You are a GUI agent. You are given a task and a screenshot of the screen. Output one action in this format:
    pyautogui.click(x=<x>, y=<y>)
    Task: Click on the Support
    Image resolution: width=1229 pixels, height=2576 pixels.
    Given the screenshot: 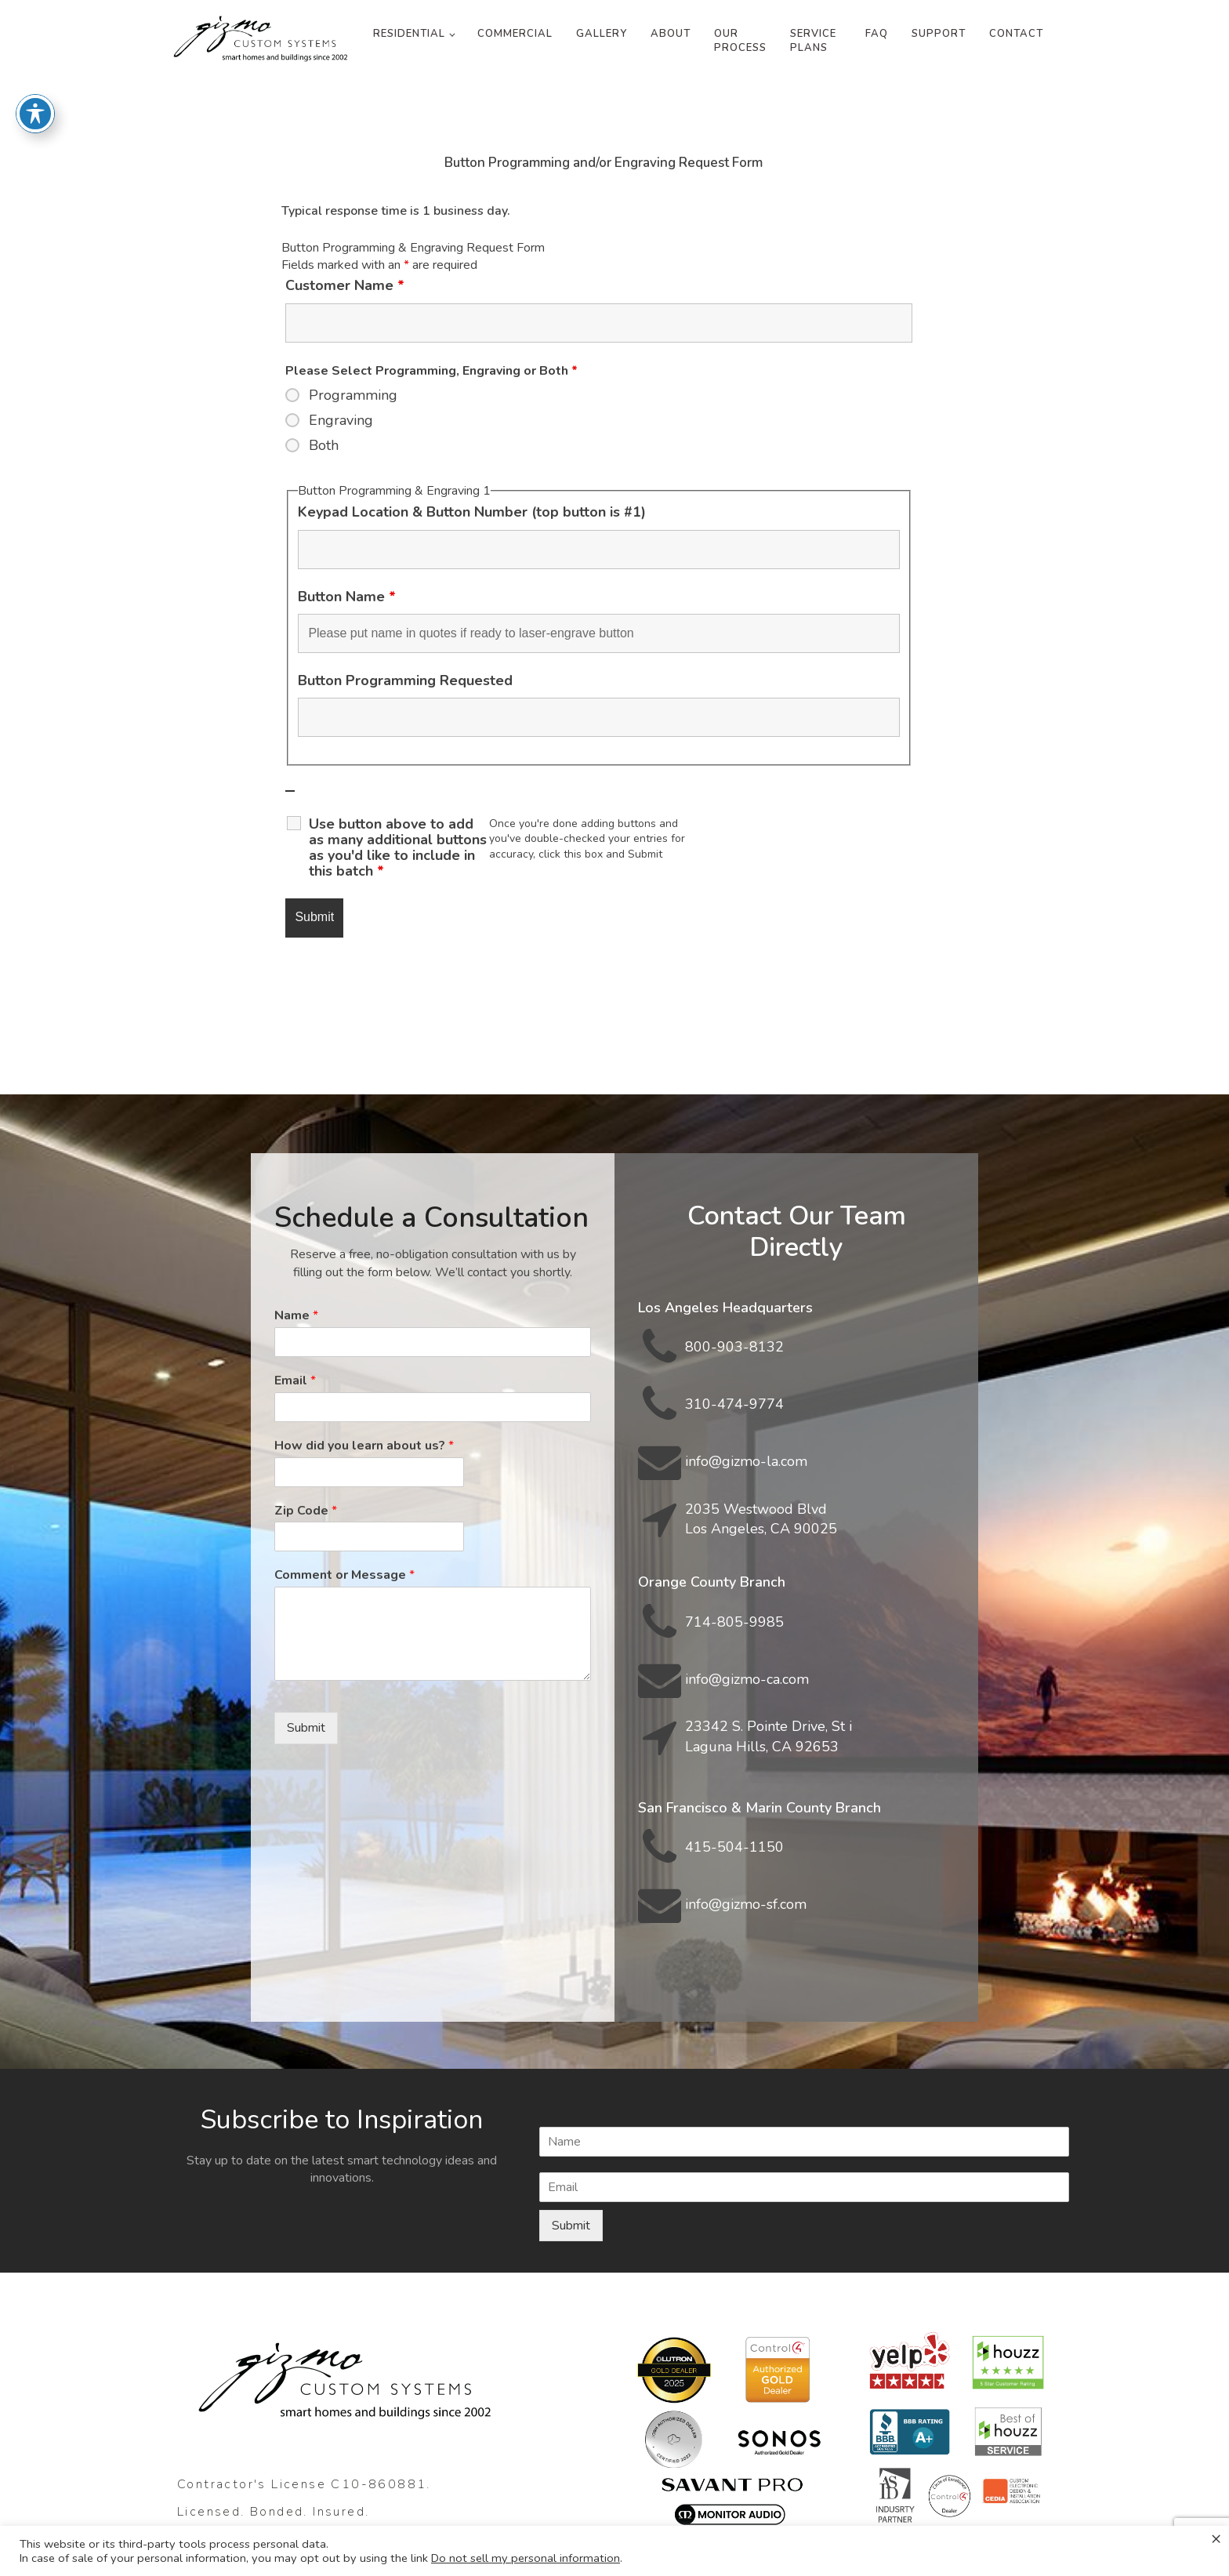 What is the action you would take?
    pyautogui.click(x=939, y=34)
    